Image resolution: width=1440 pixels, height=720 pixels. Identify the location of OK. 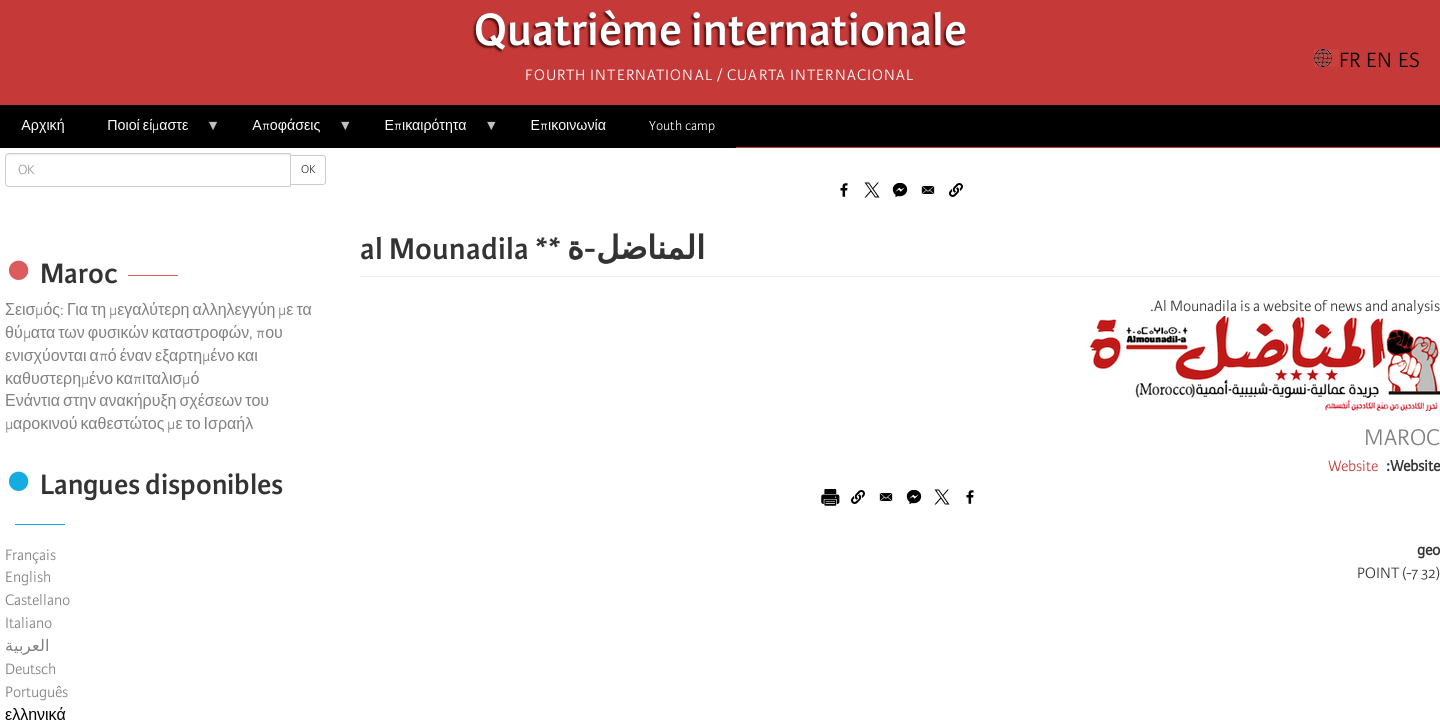
(308, 169).